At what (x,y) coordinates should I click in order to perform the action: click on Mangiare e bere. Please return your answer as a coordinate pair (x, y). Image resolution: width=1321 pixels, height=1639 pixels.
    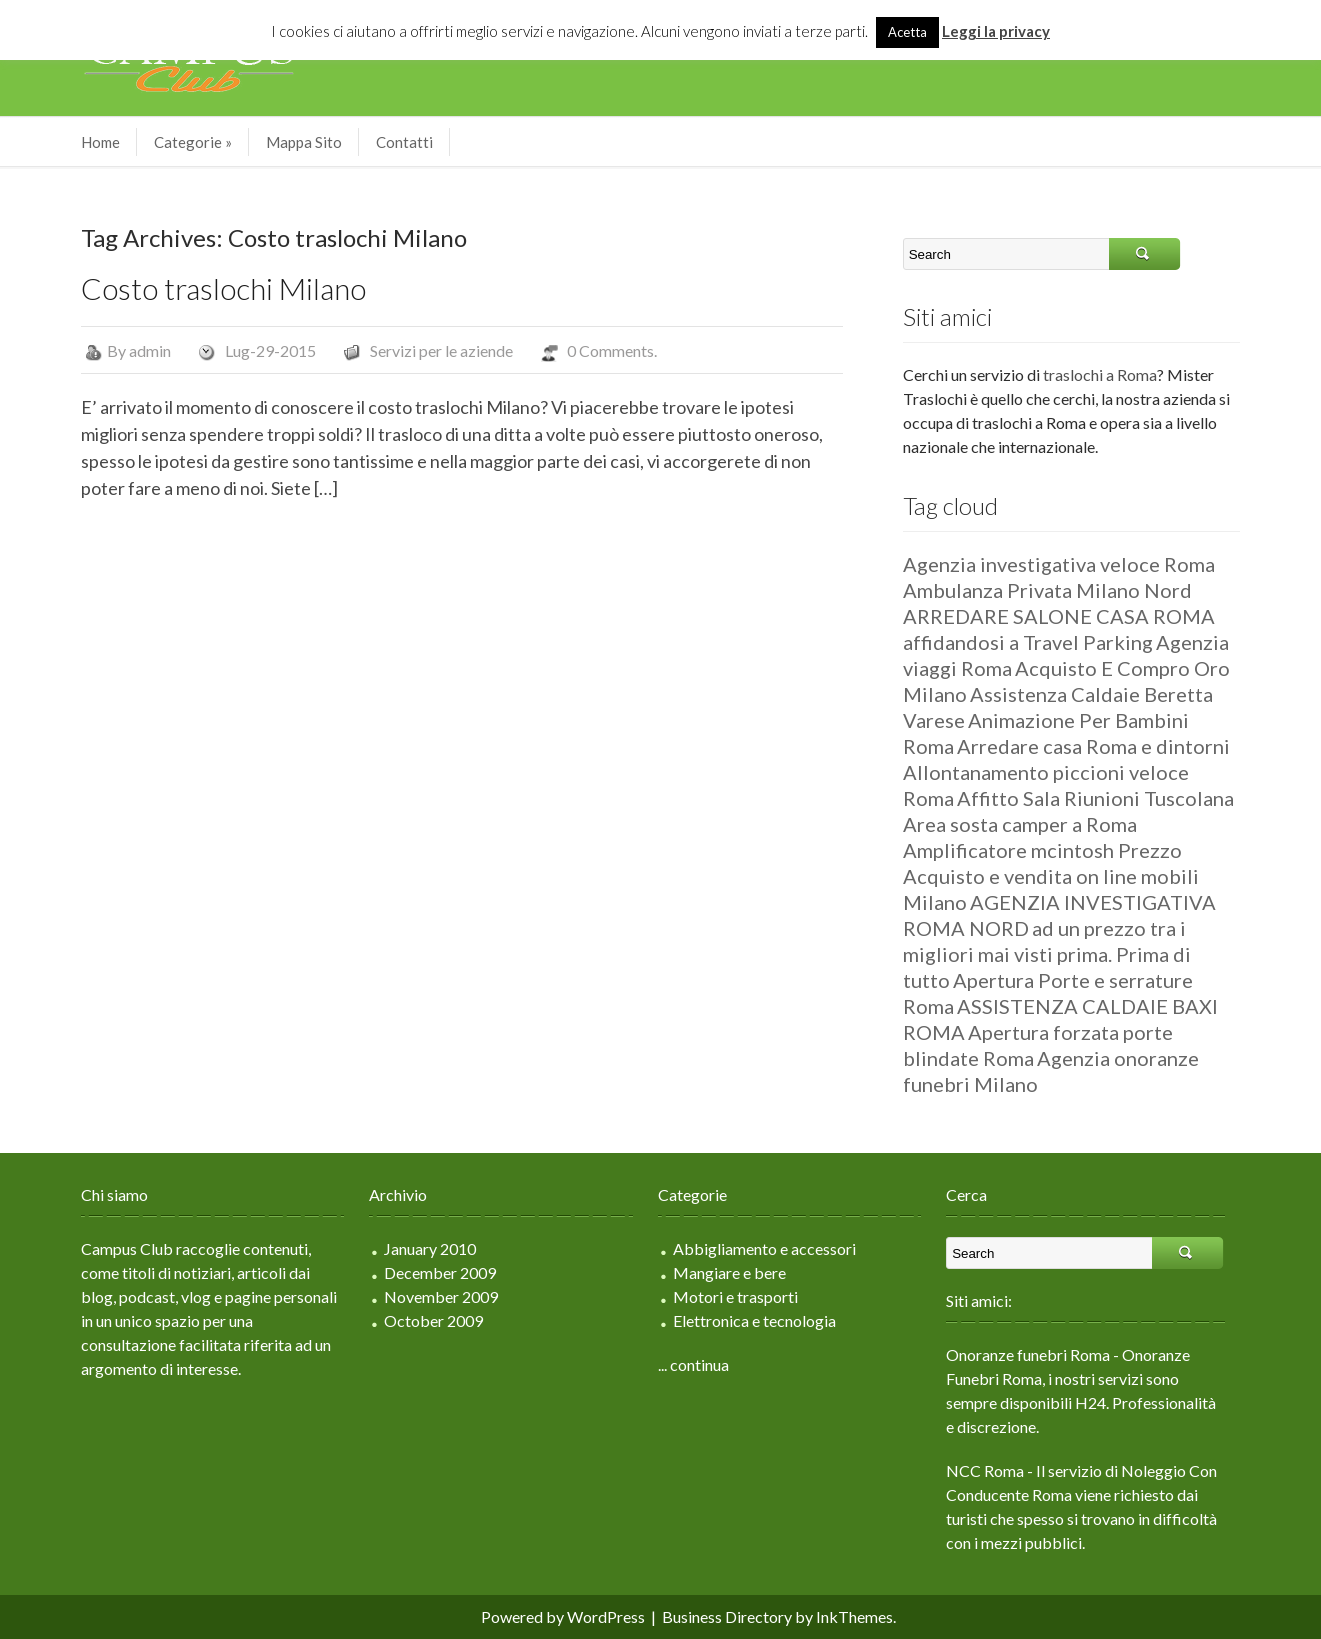
    Looking at the image, I should click on (729, 1272).